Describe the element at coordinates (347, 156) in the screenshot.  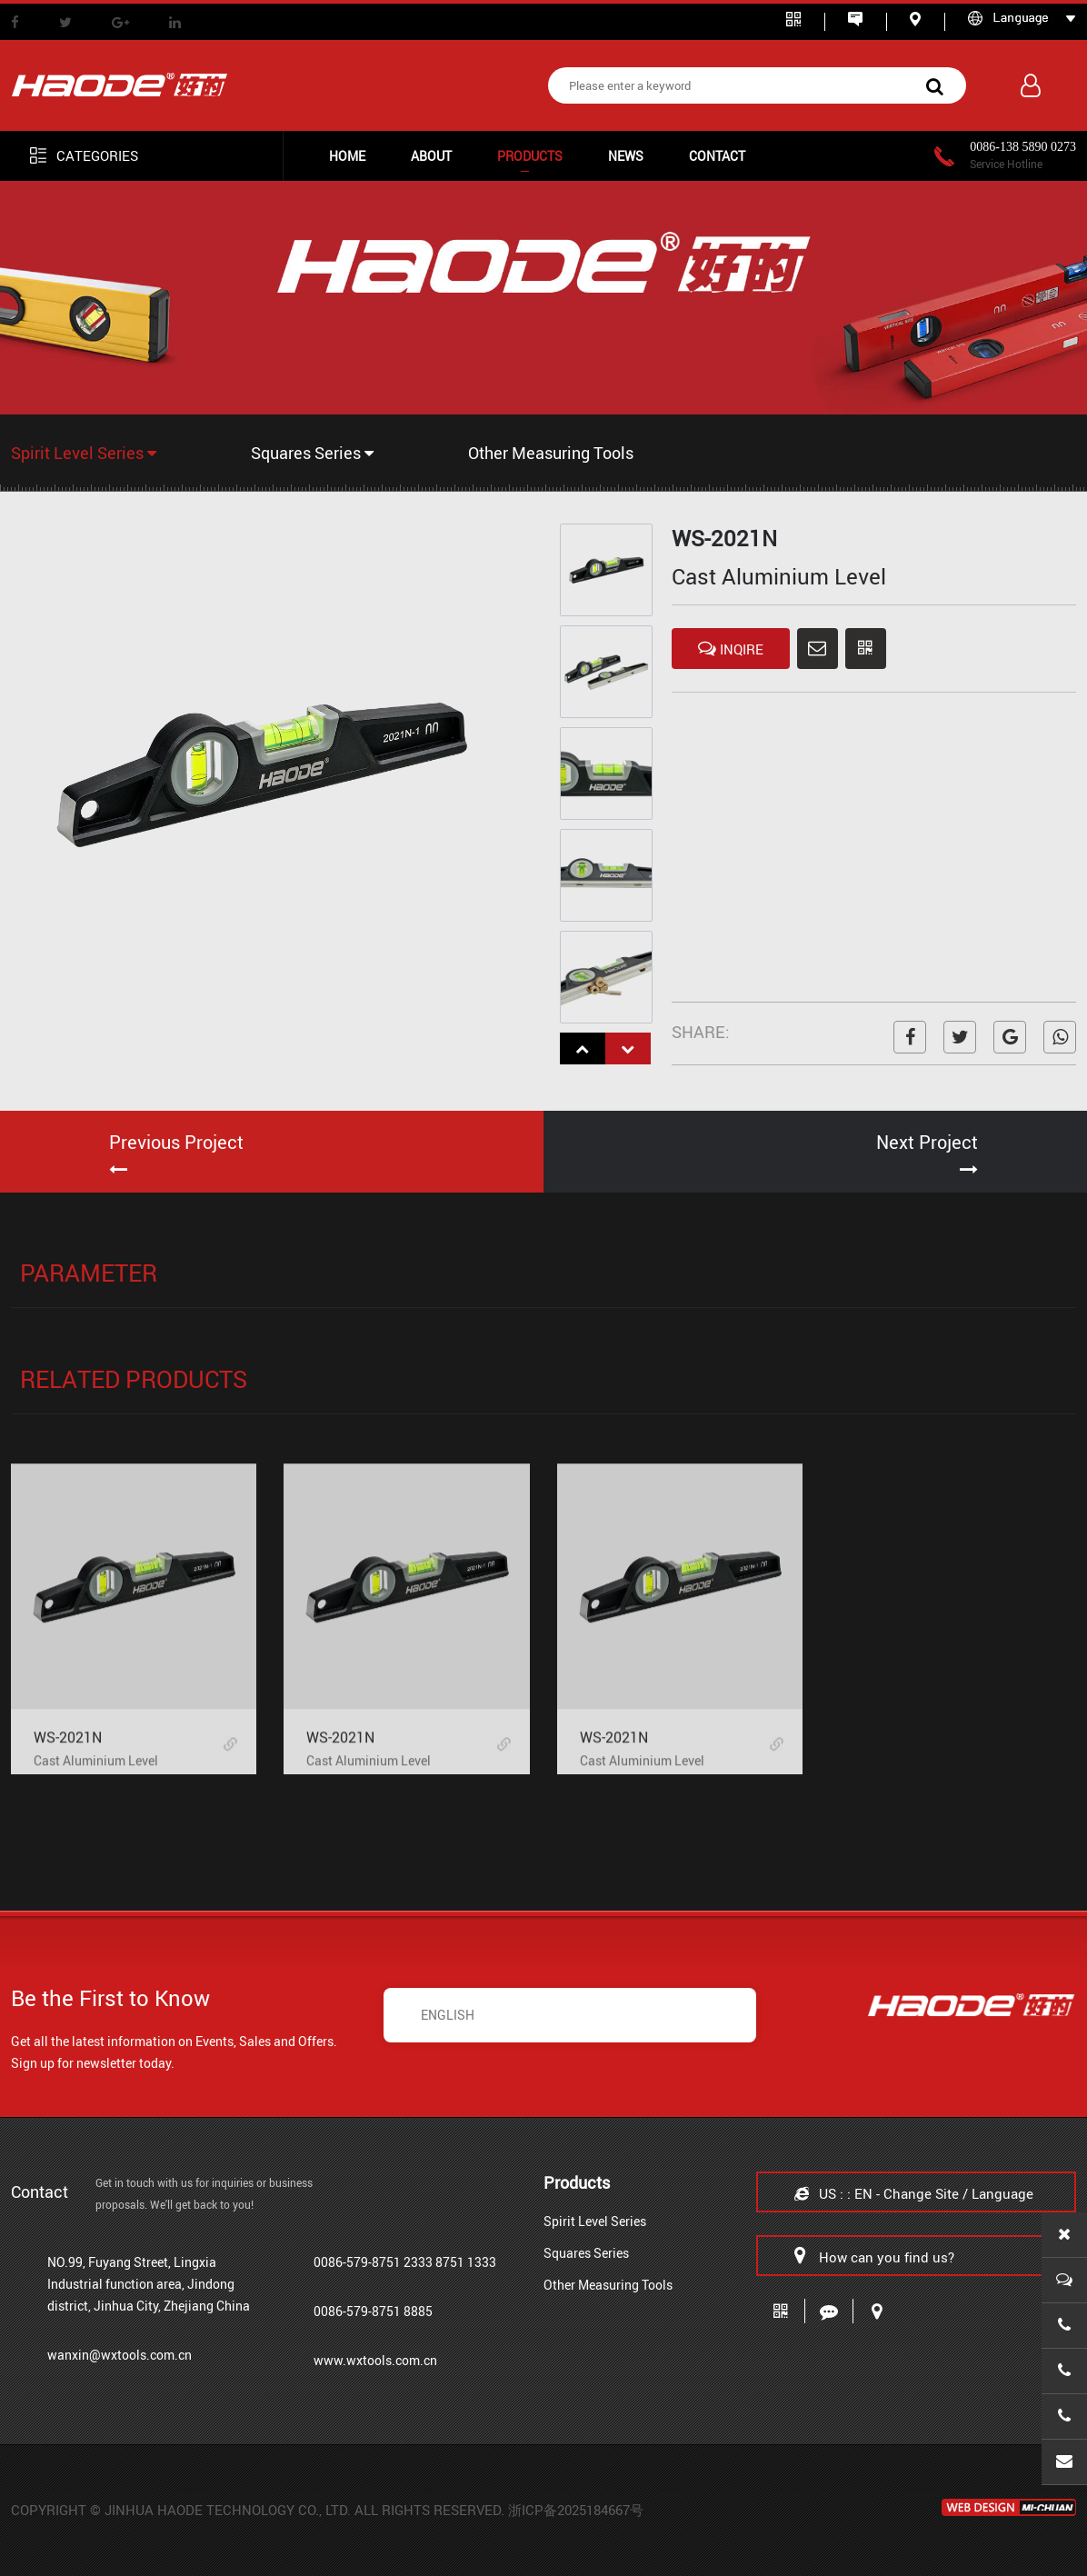
I see `HOME` at that location.